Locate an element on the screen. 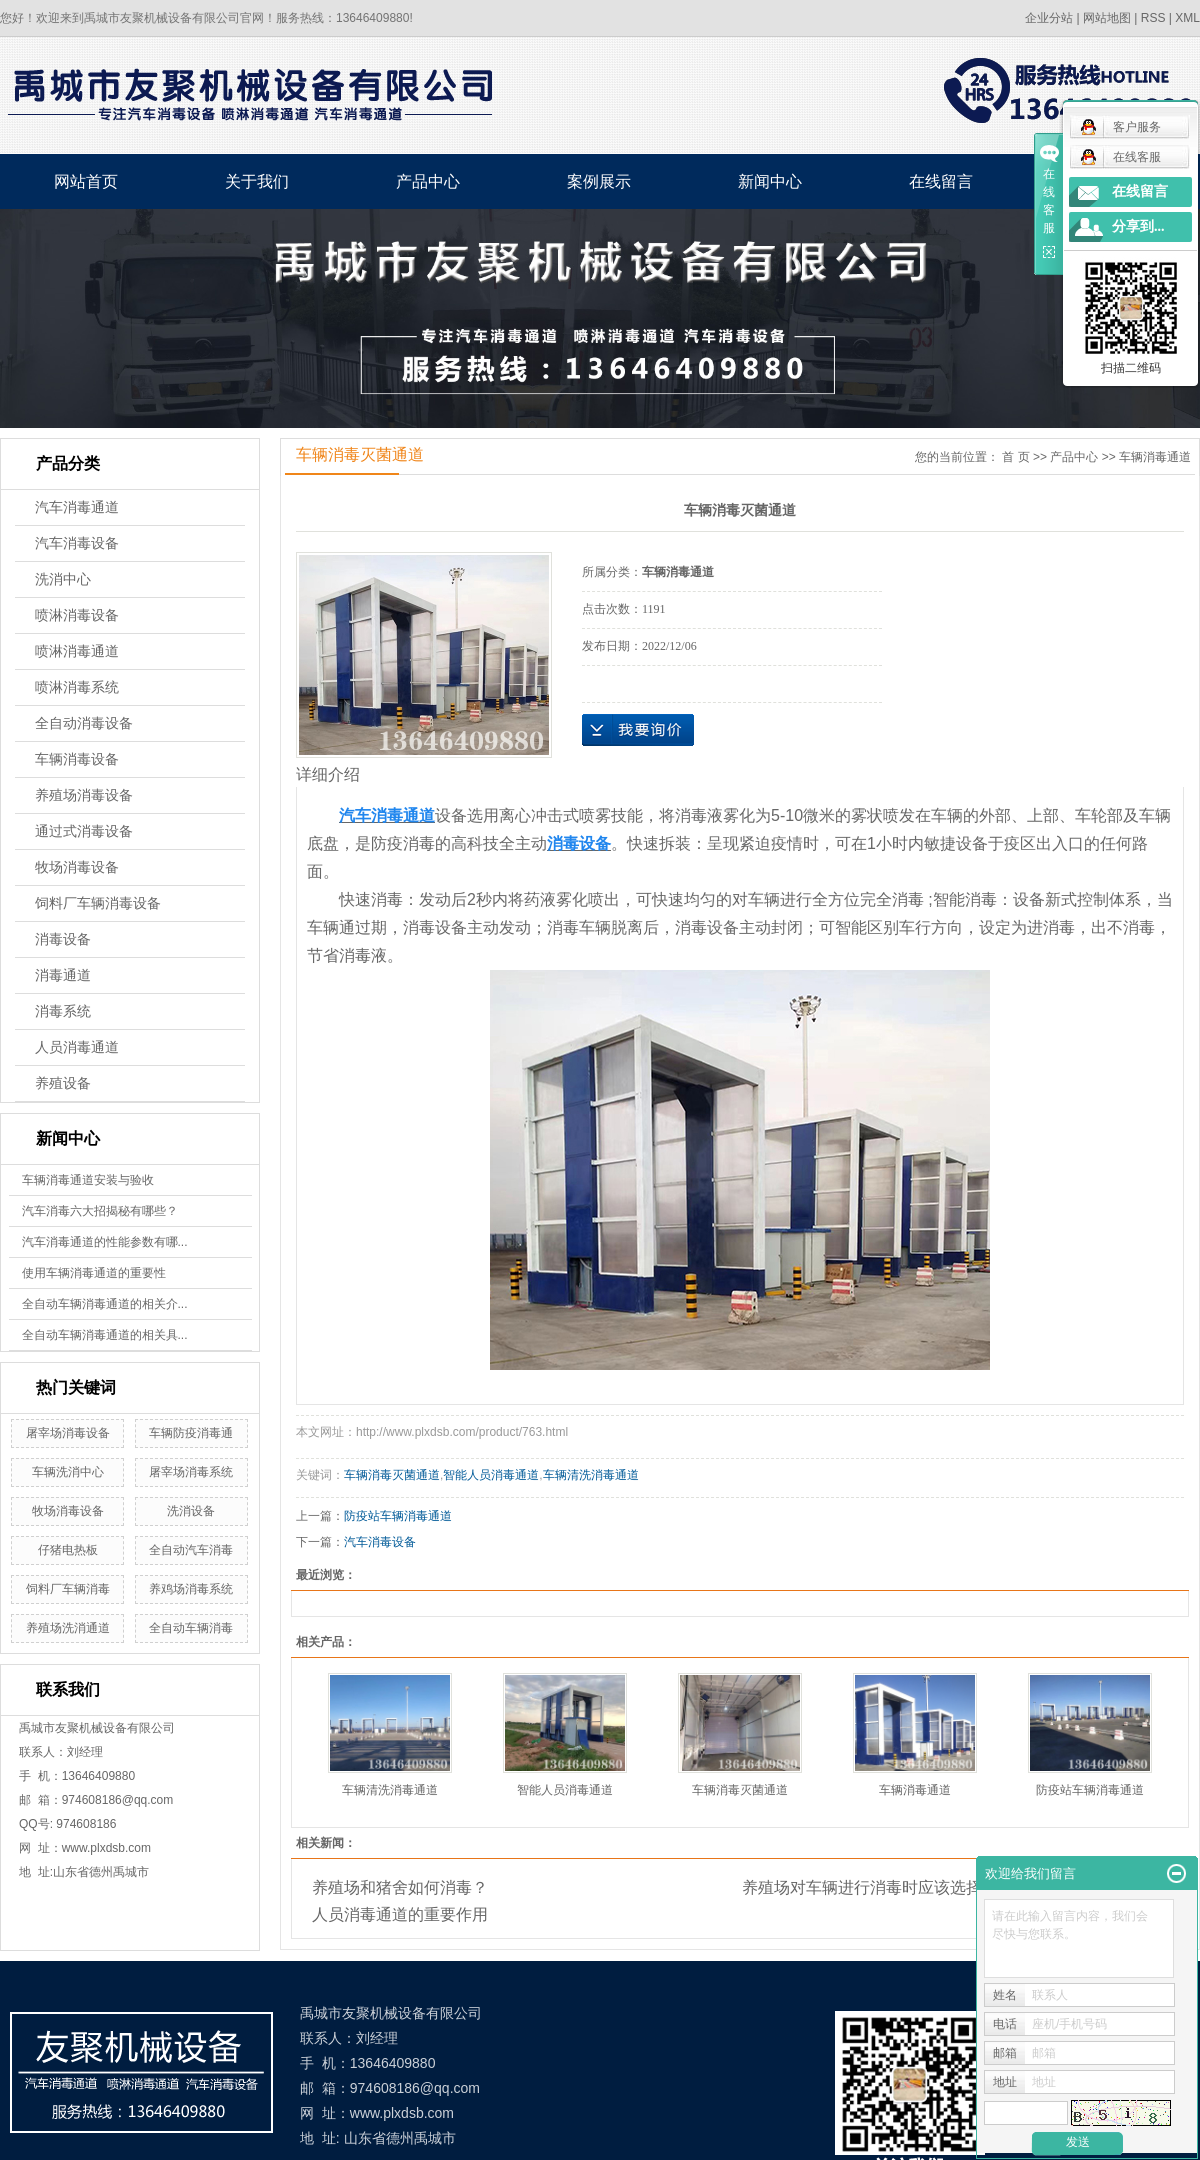 The image size is (1200, 2160). 喷淋消毒通道 is located at coordinates (77, 651).